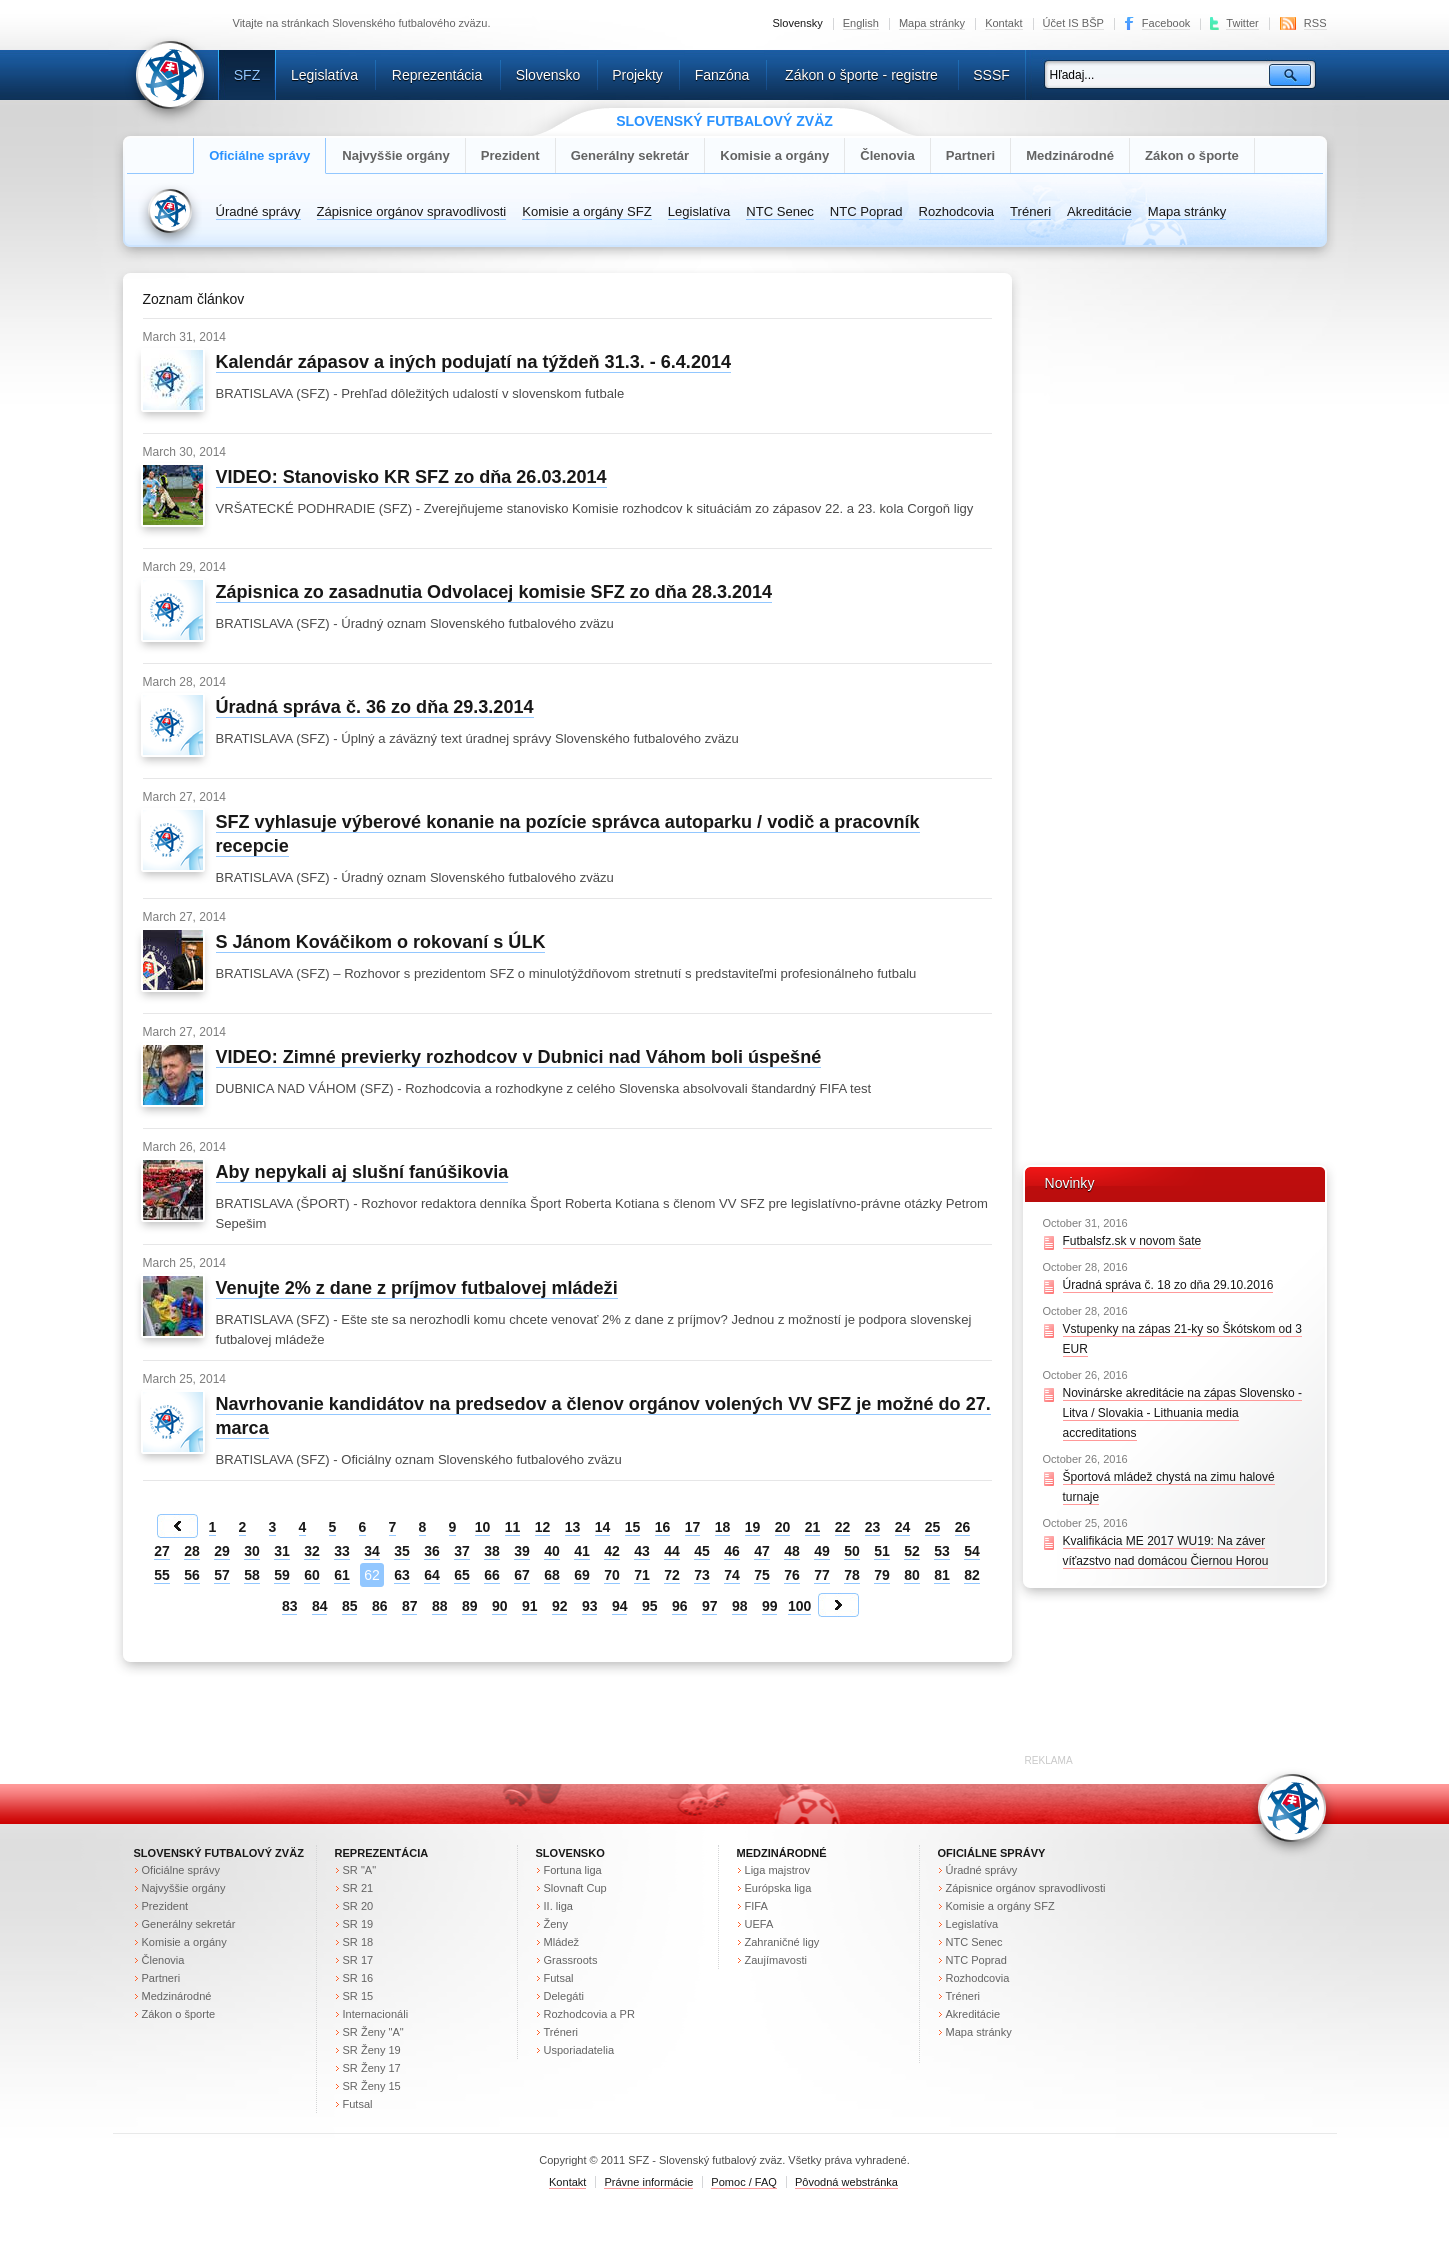  I want to click on 31, so click(282, 1551).